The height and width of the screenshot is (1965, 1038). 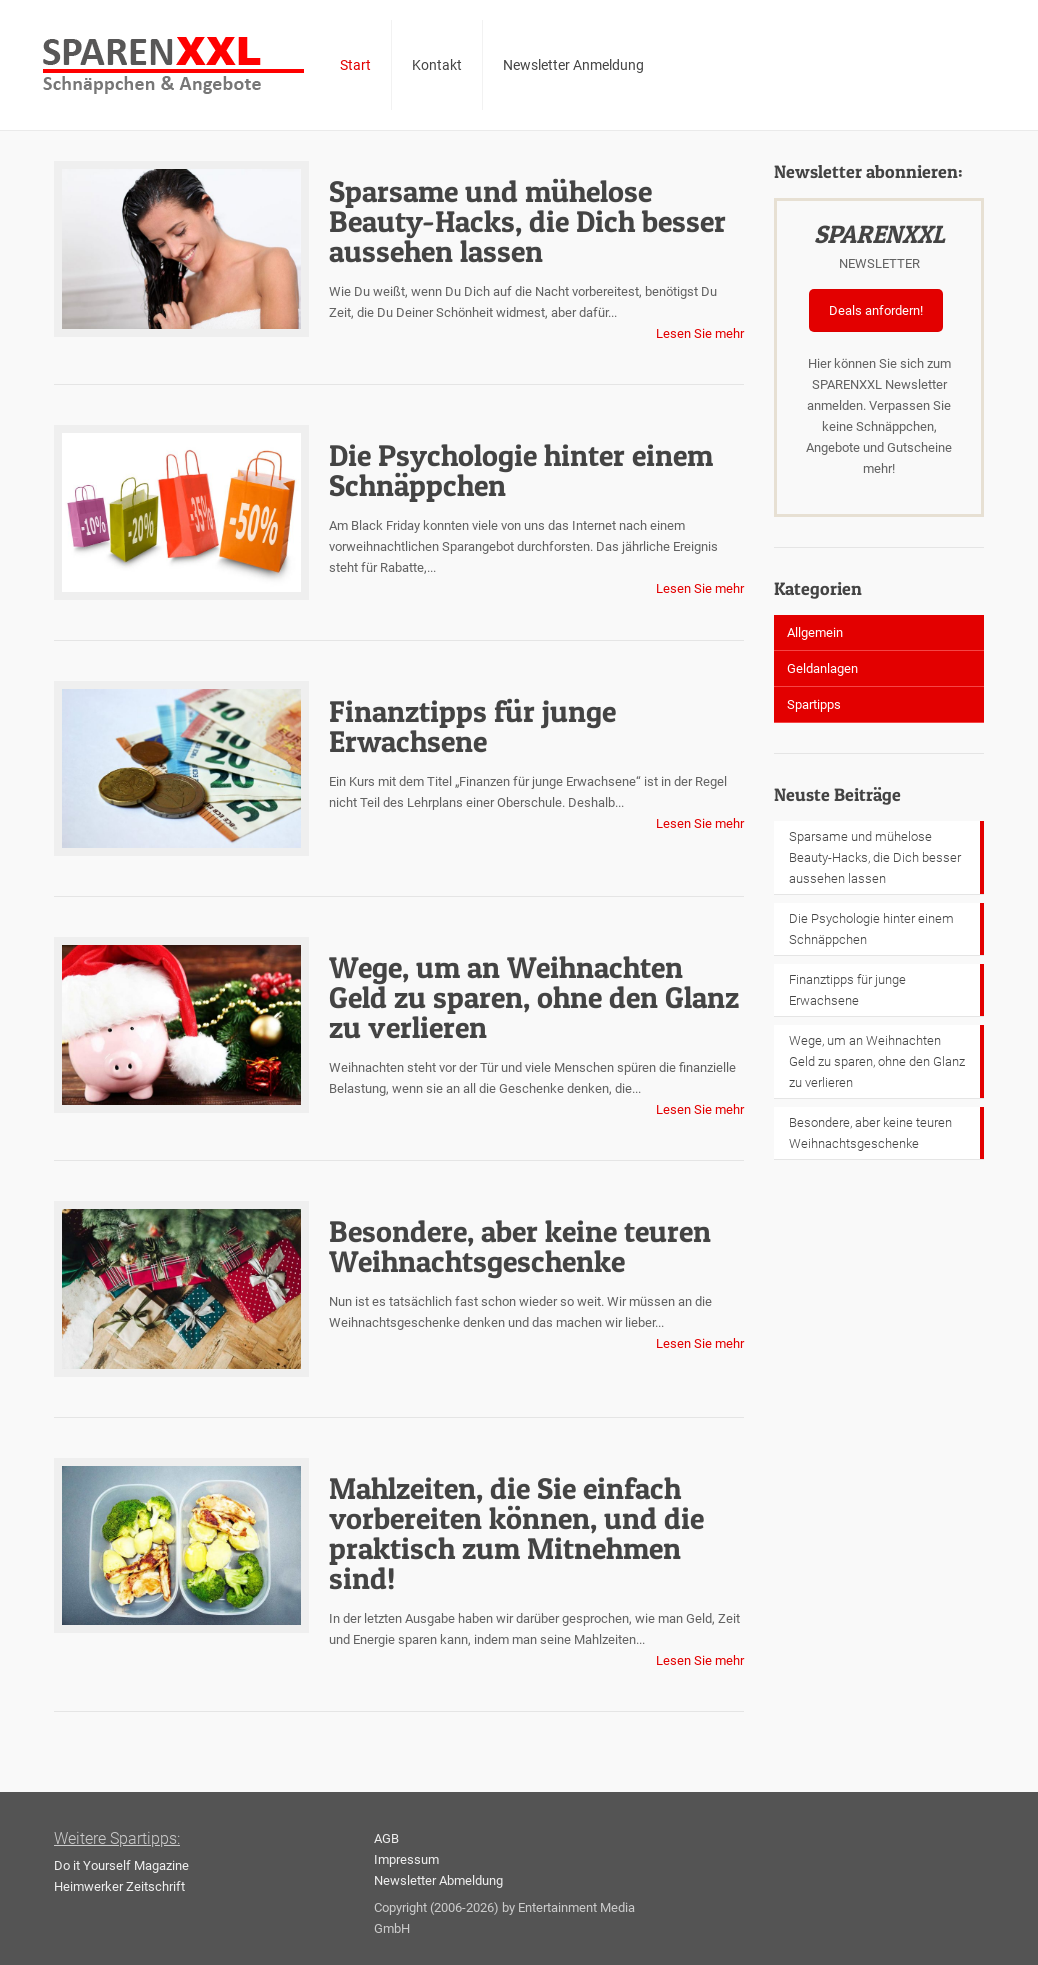 I want to click on AGB, so click(x=386, y=1838).